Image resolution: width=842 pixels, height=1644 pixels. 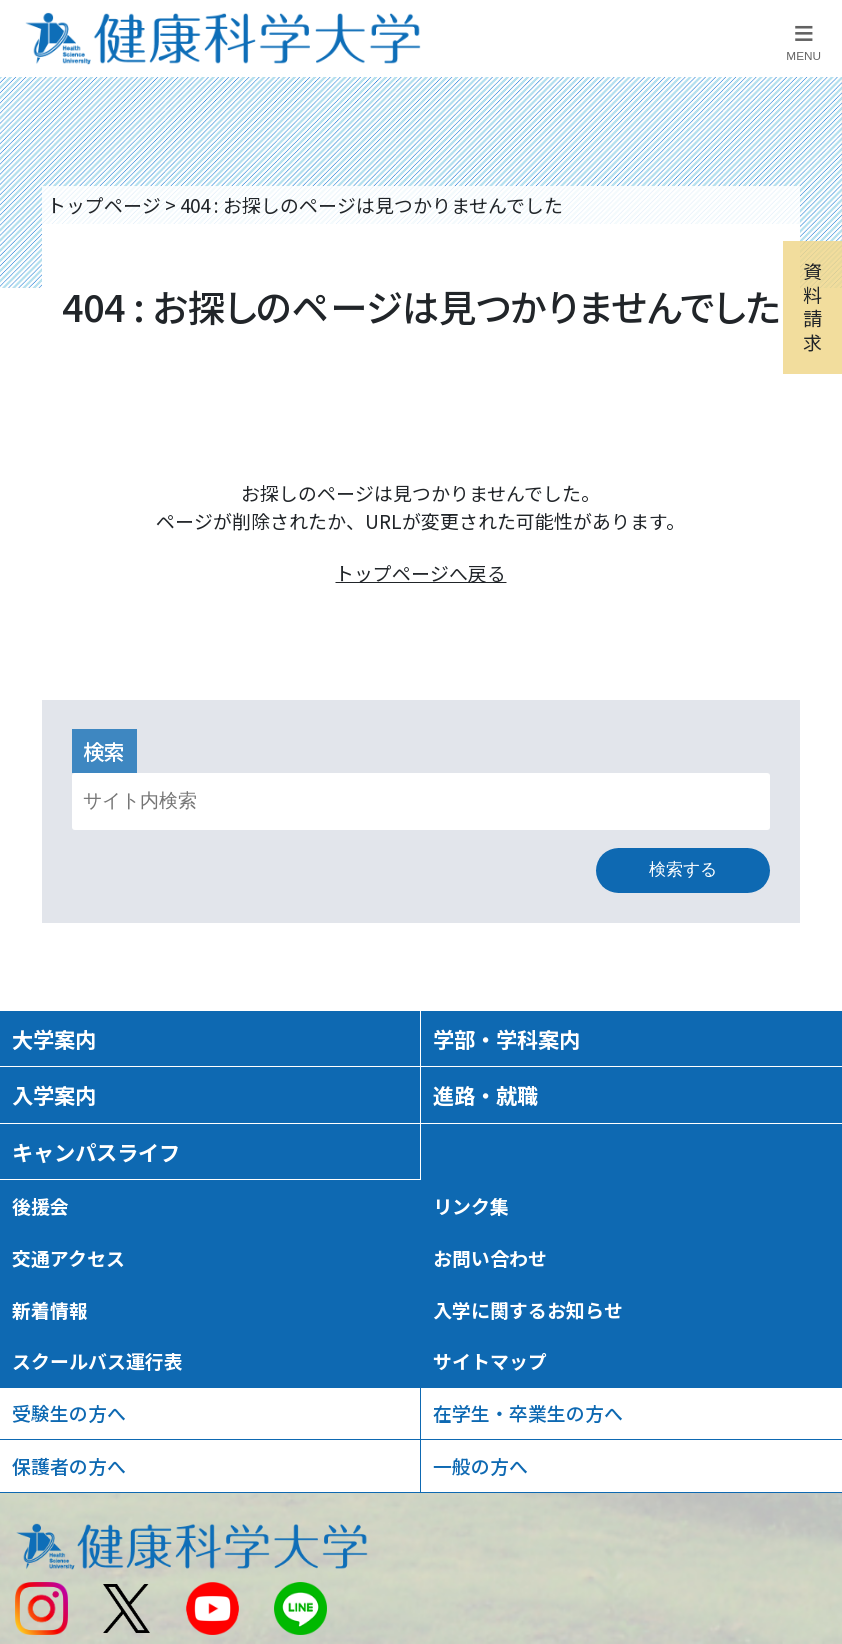 I want to click on 一般の方へ, so click(x=480, y=1465).